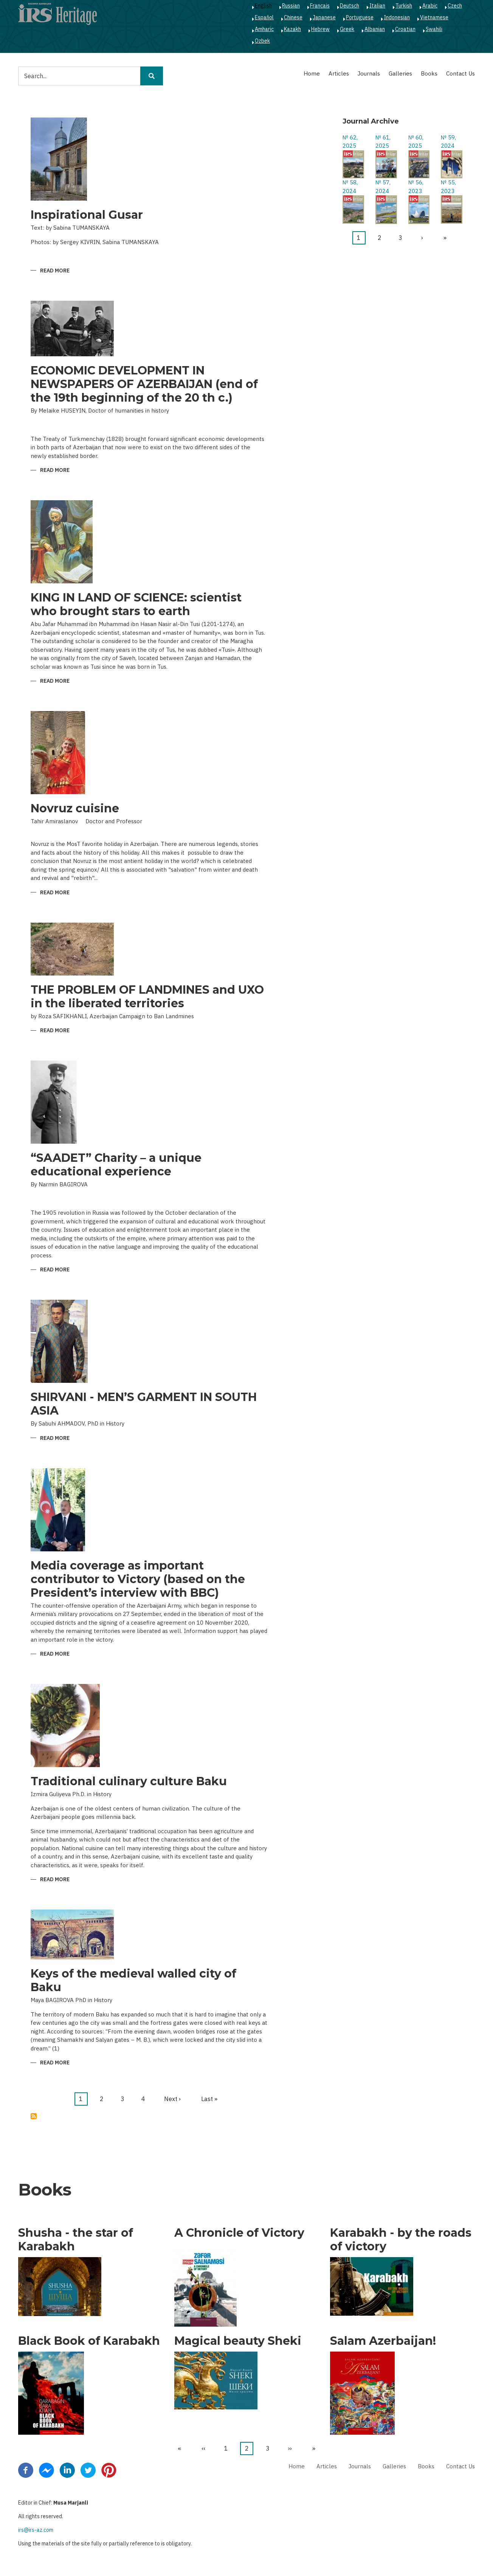 The image size is (493, 2576). I want to click on Chinese, so click(293, 17).